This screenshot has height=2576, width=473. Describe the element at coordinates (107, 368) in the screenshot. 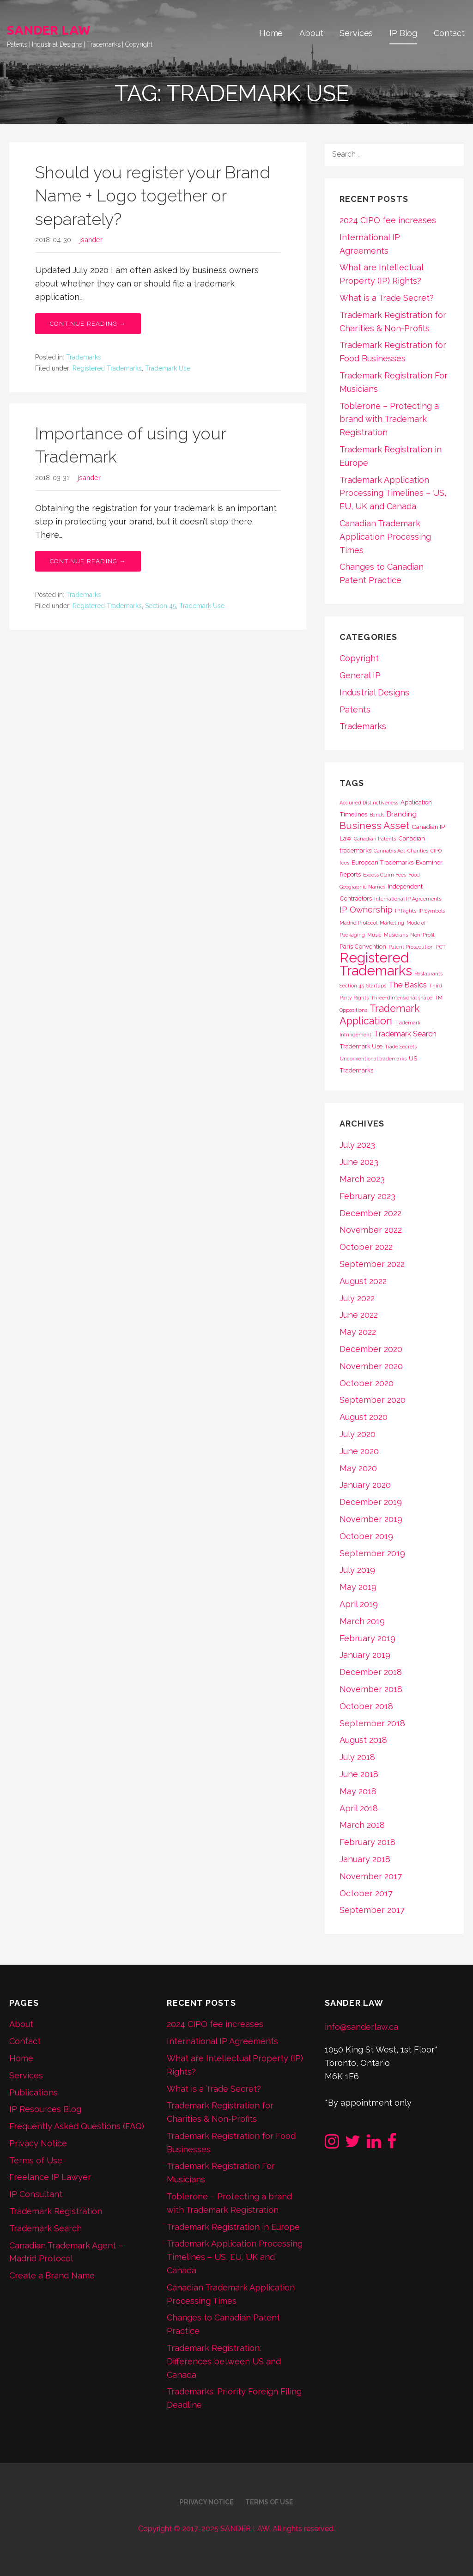

I see `Registered Trademarks` at that location.